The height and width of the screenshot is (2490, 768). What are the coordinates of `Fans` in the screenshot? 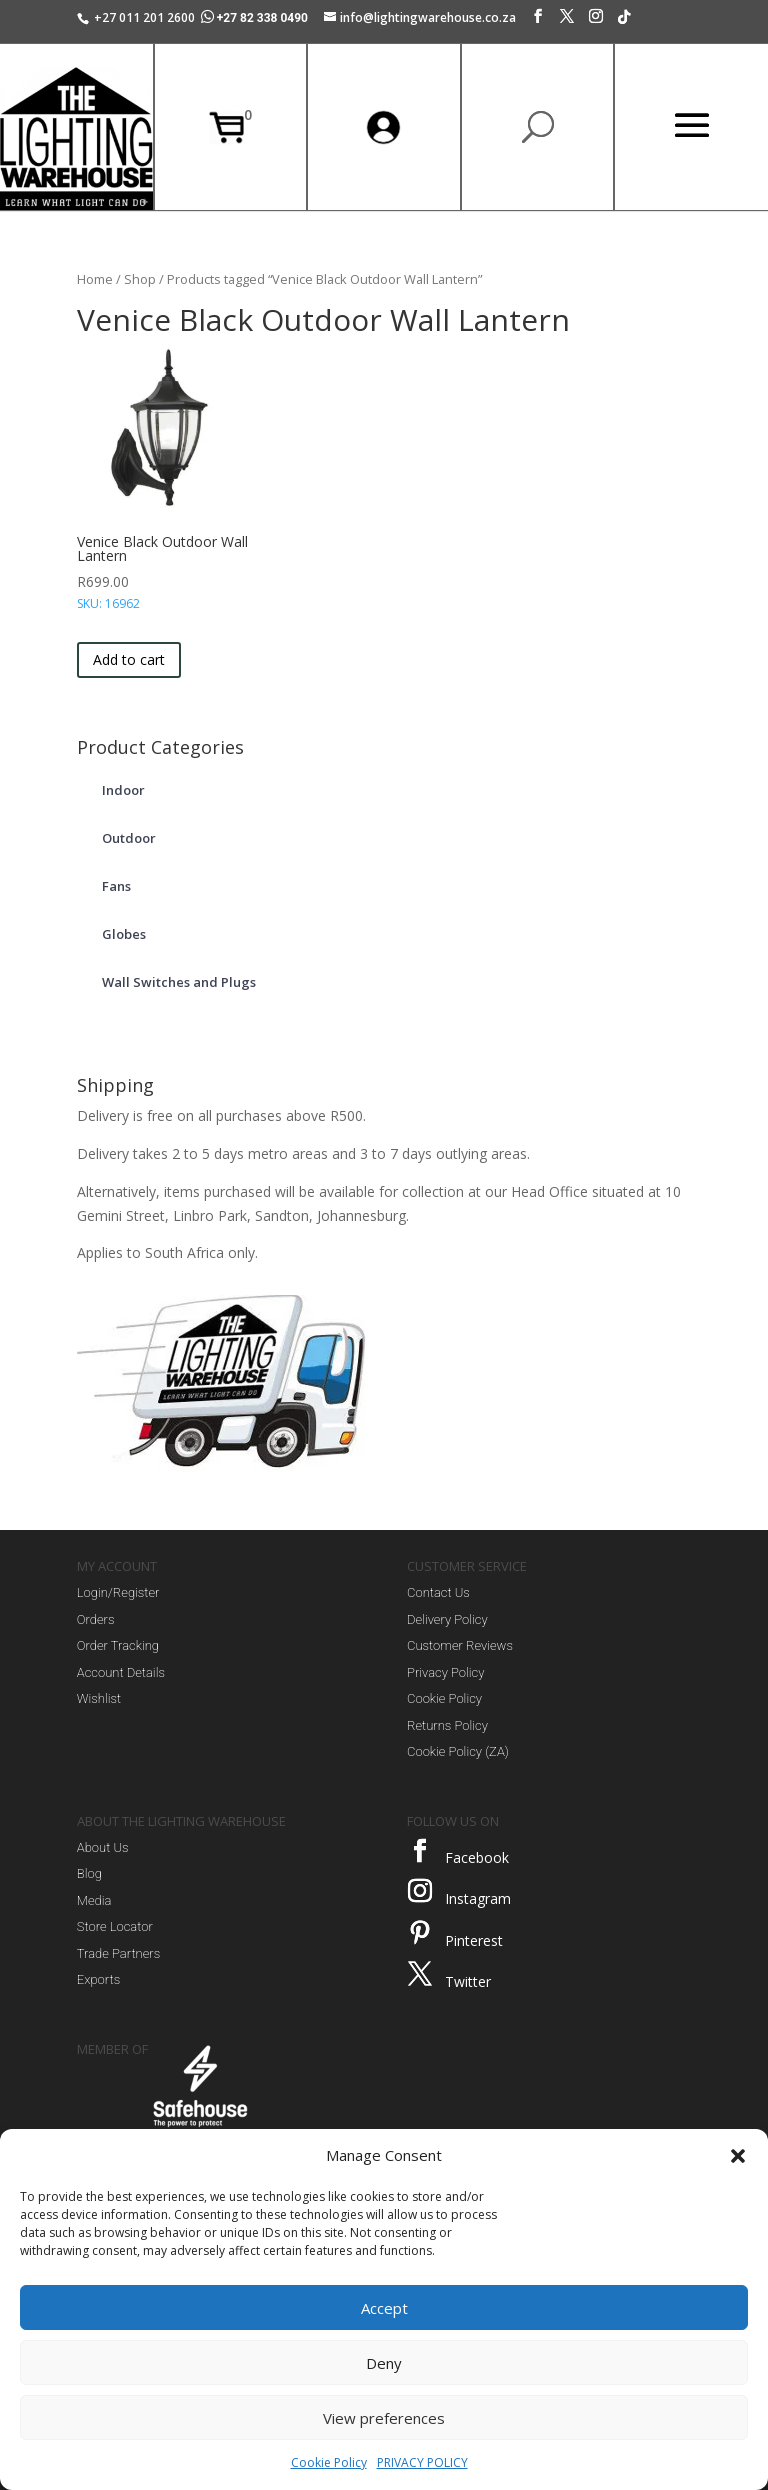 It's located at (116, 886).